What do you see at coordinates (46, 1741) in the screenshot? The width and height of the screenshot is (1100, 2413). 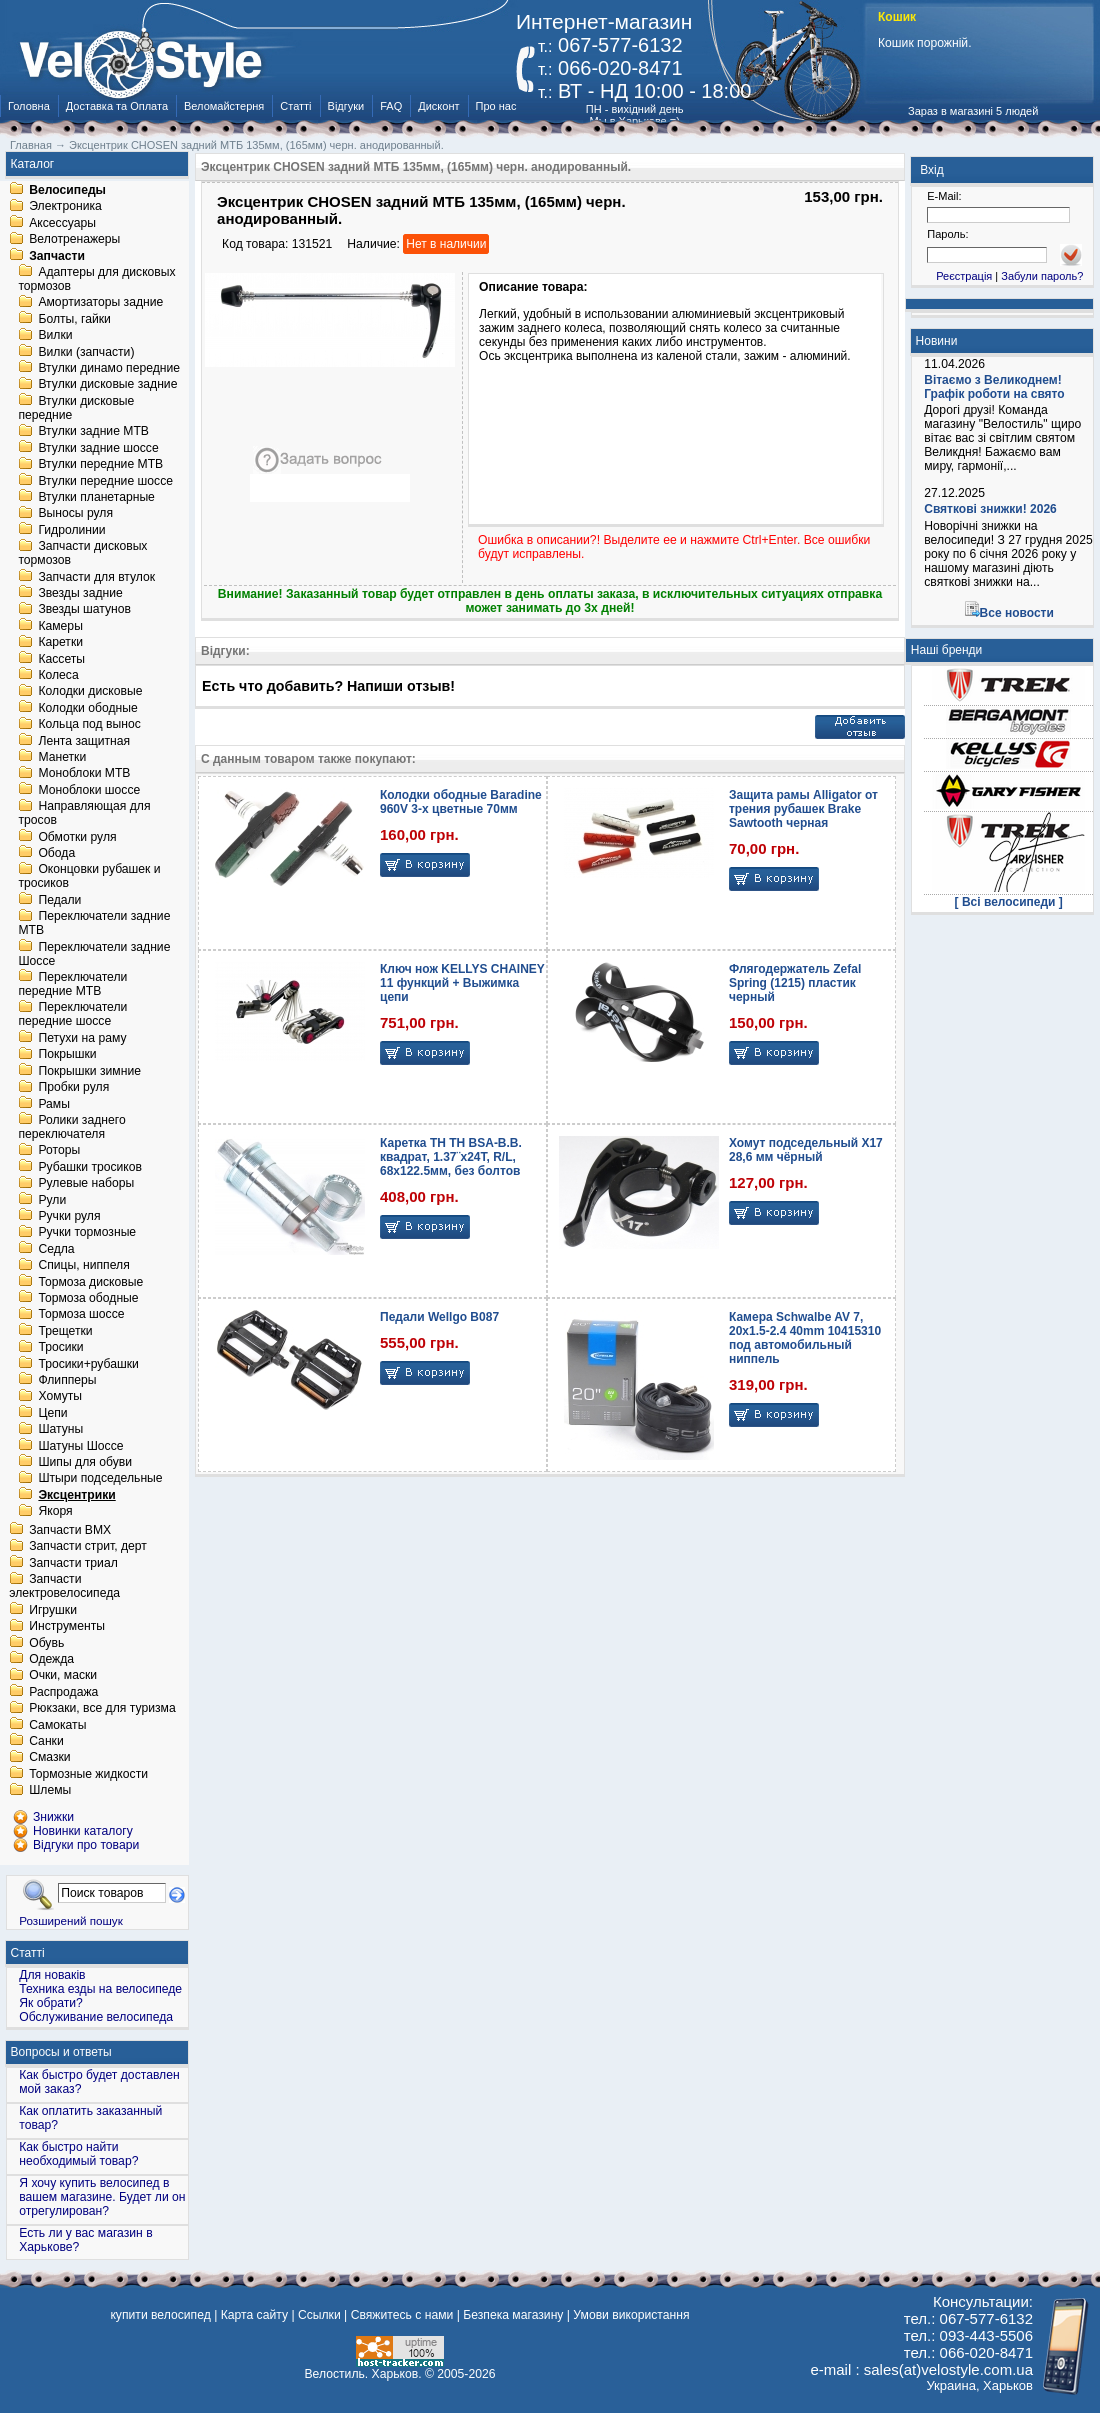 I see `Санки` at bounding box center [46, 1741].